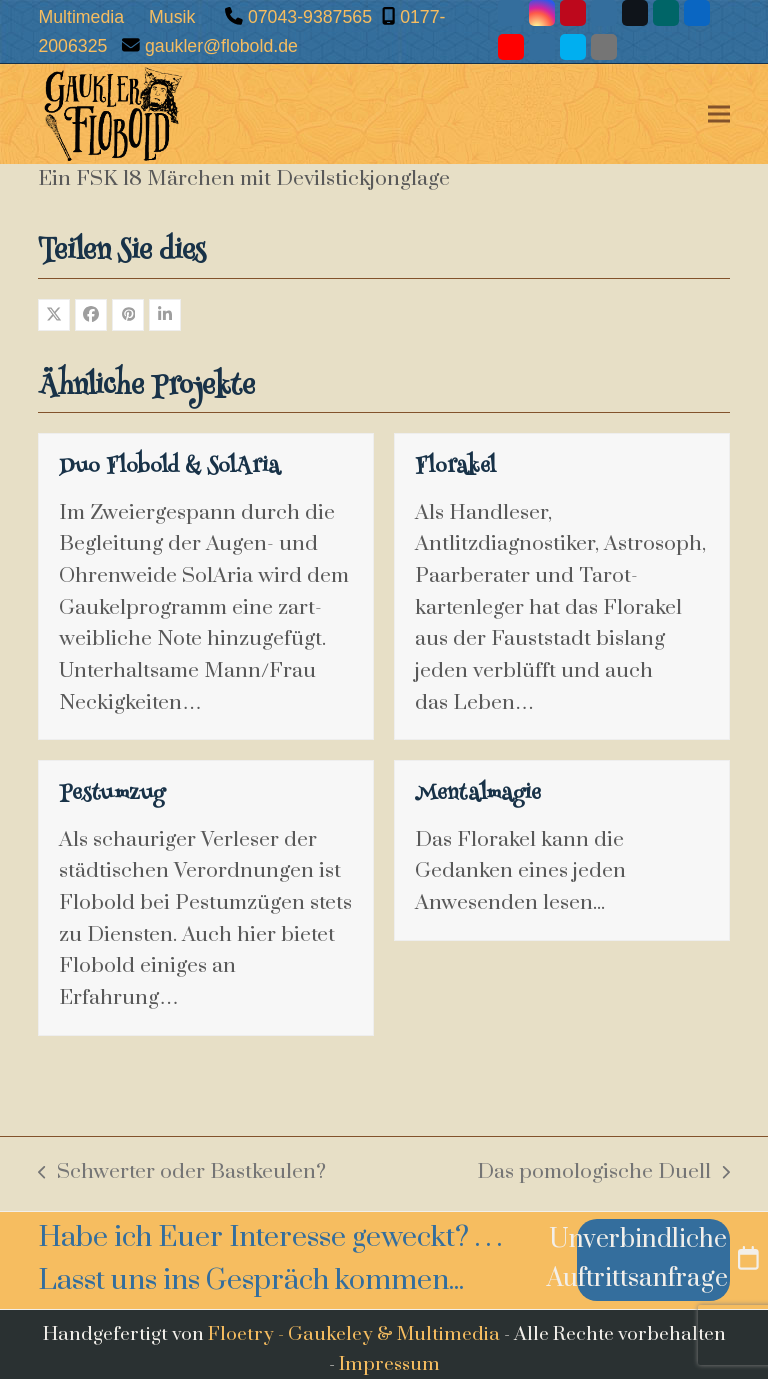  Describe the element at coordinates (182, 1174) in the screenshot. I see `Schwerter oder Bastkeulen?` at that location.